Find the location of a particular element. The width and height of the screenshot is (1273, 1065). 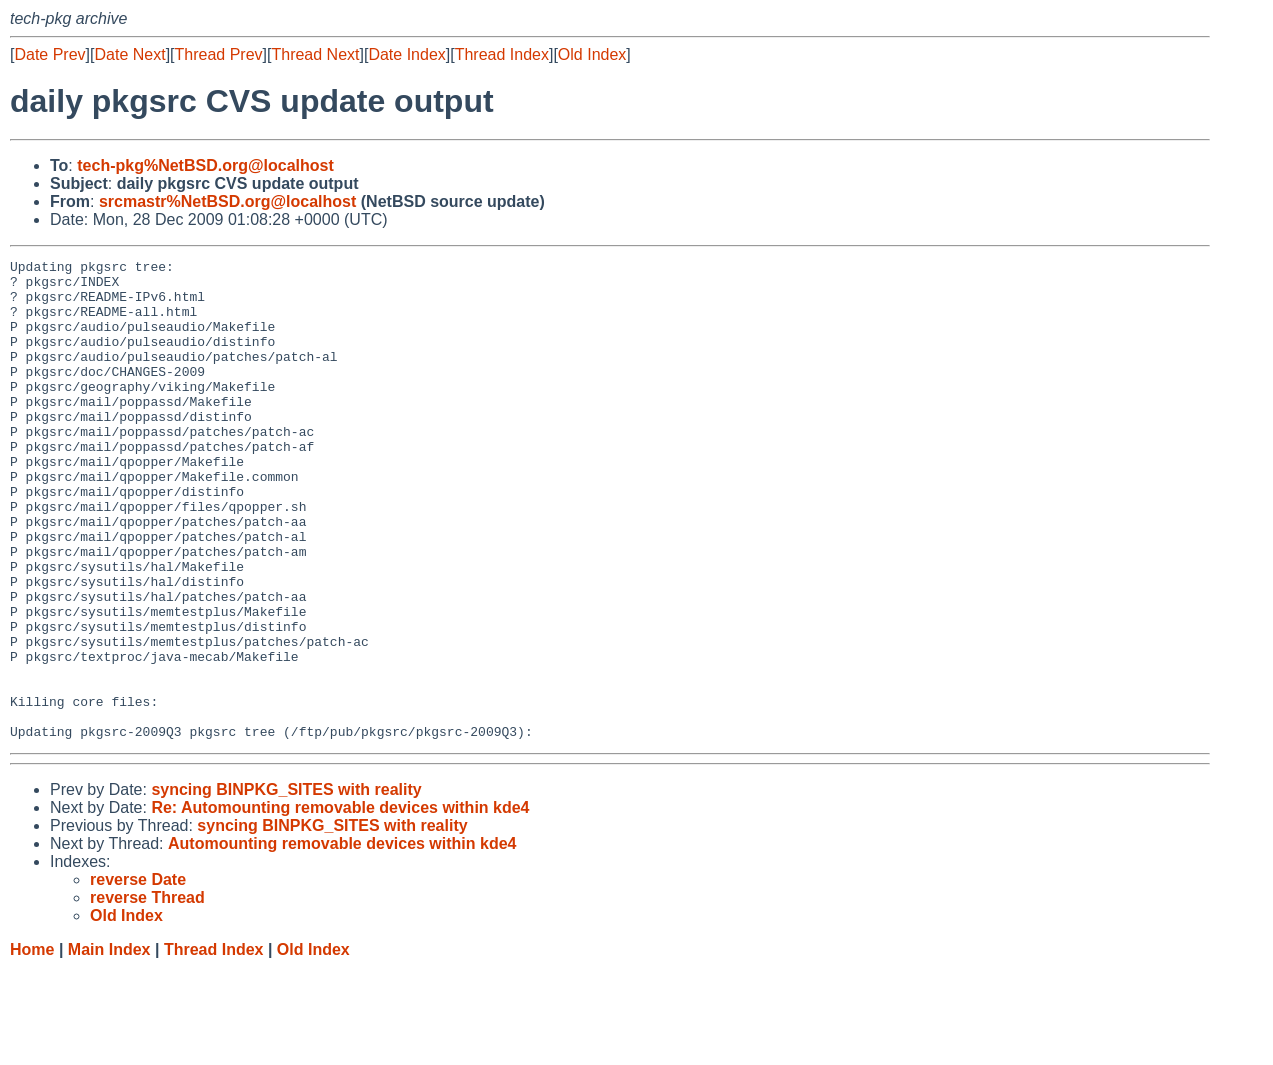

Date Prev is located at coordinates (49, 54).